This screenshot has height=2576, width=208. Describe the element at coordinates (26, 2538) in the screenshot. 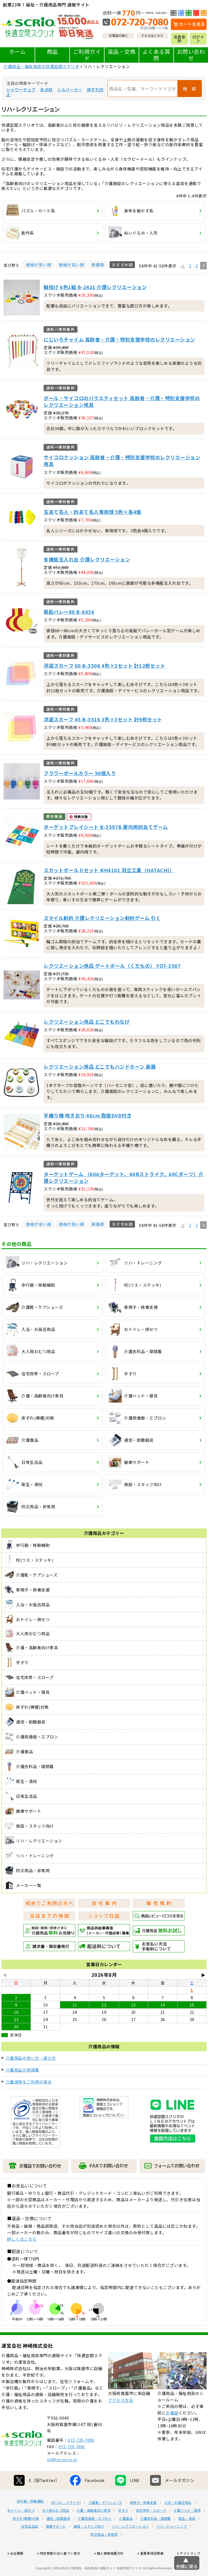

I see `床ずれ(褥瘡)対策` at that location.